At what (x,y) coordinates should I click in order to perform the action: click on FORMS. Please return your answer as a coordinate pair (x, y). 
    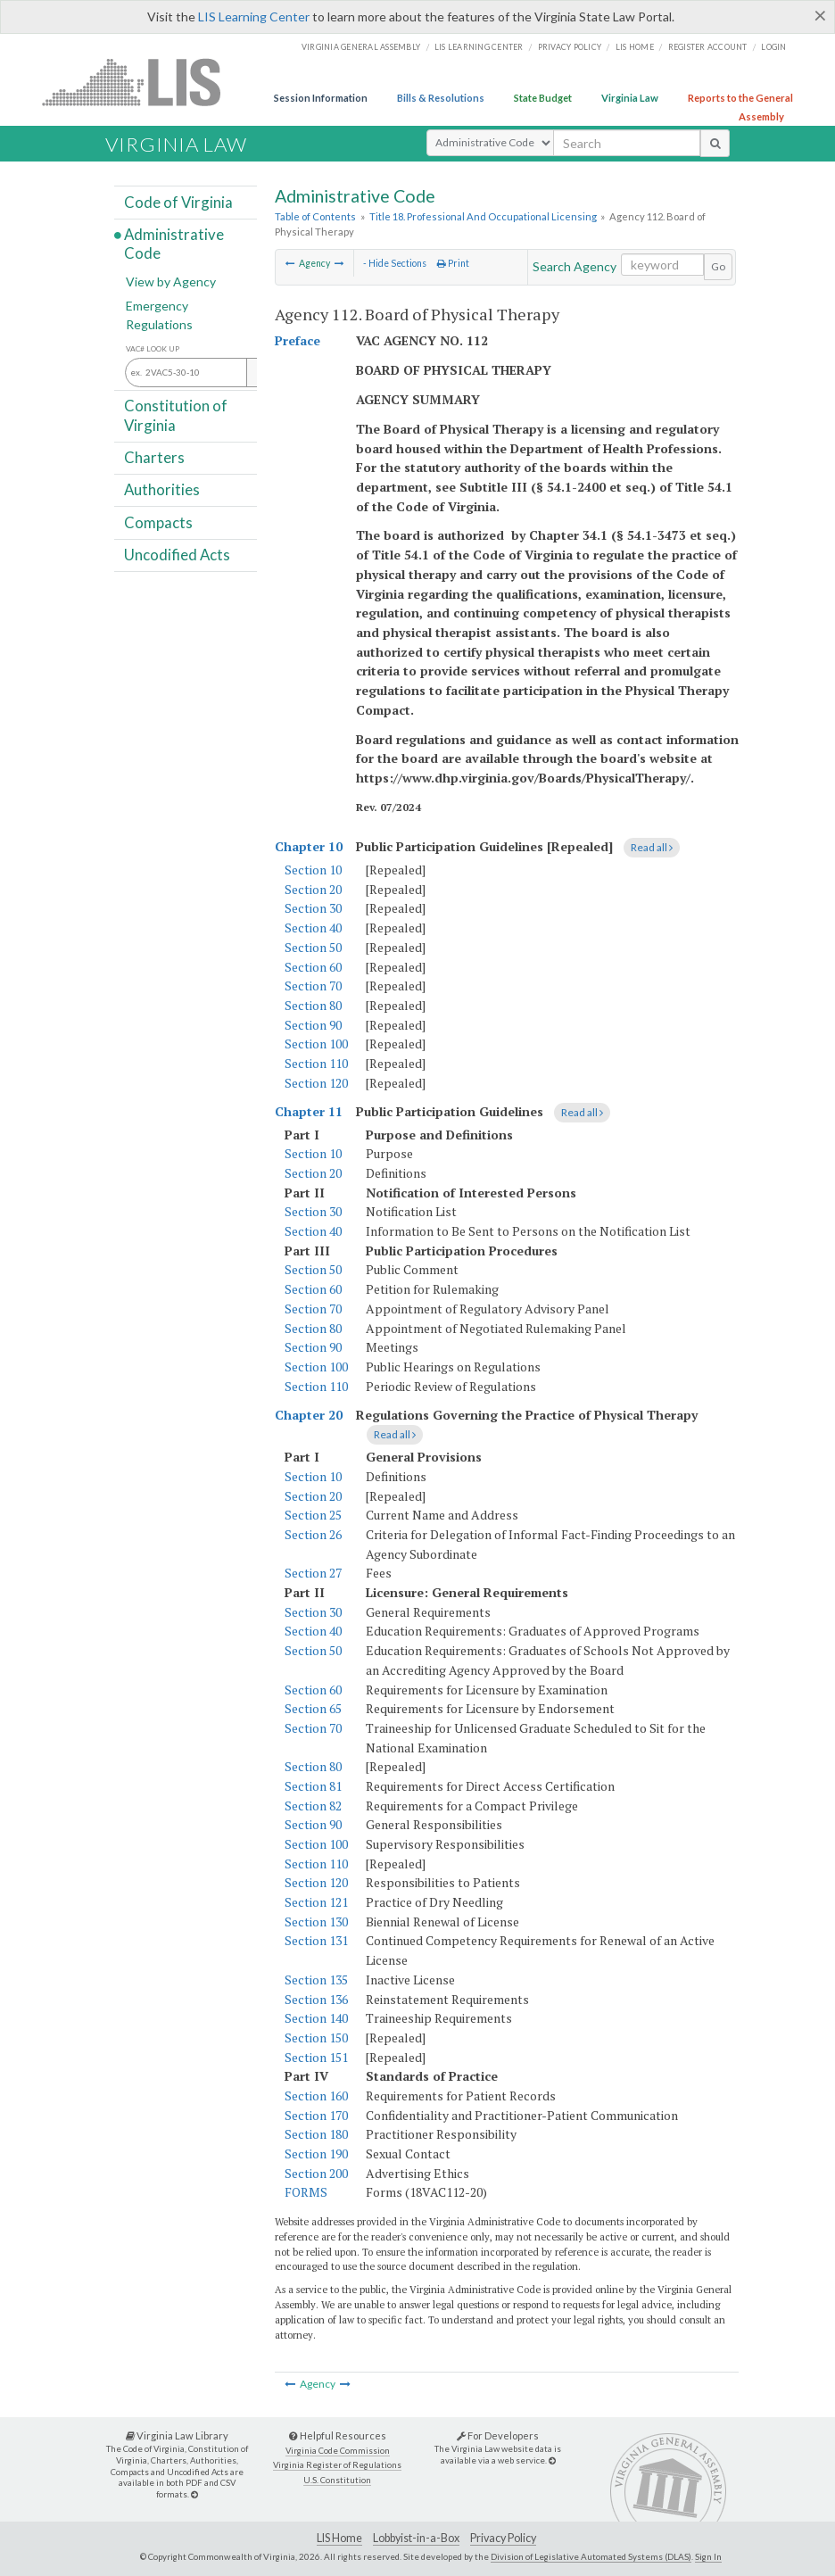
    Looking at the image, I should click on (306, 2191).